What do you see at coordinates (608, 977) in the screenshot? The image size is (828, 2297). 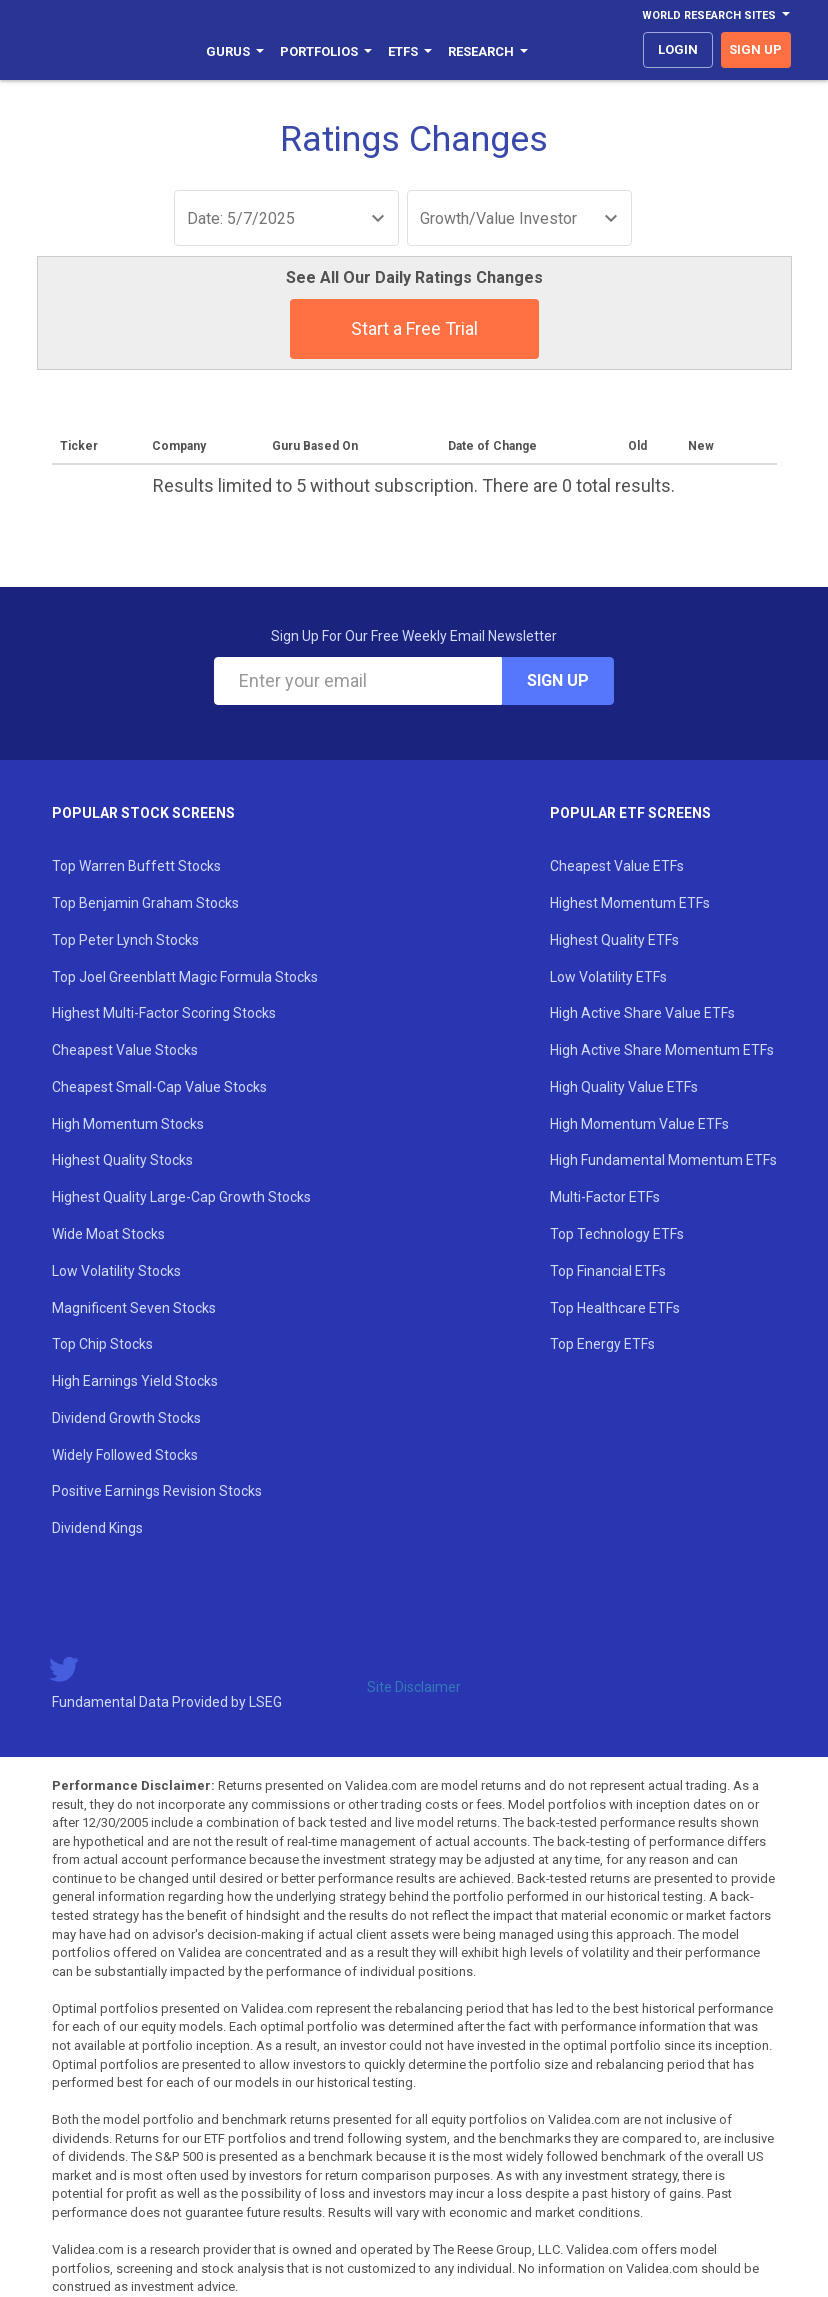 I see `Low Volatility ETFs` at bounding box center [608, 977].